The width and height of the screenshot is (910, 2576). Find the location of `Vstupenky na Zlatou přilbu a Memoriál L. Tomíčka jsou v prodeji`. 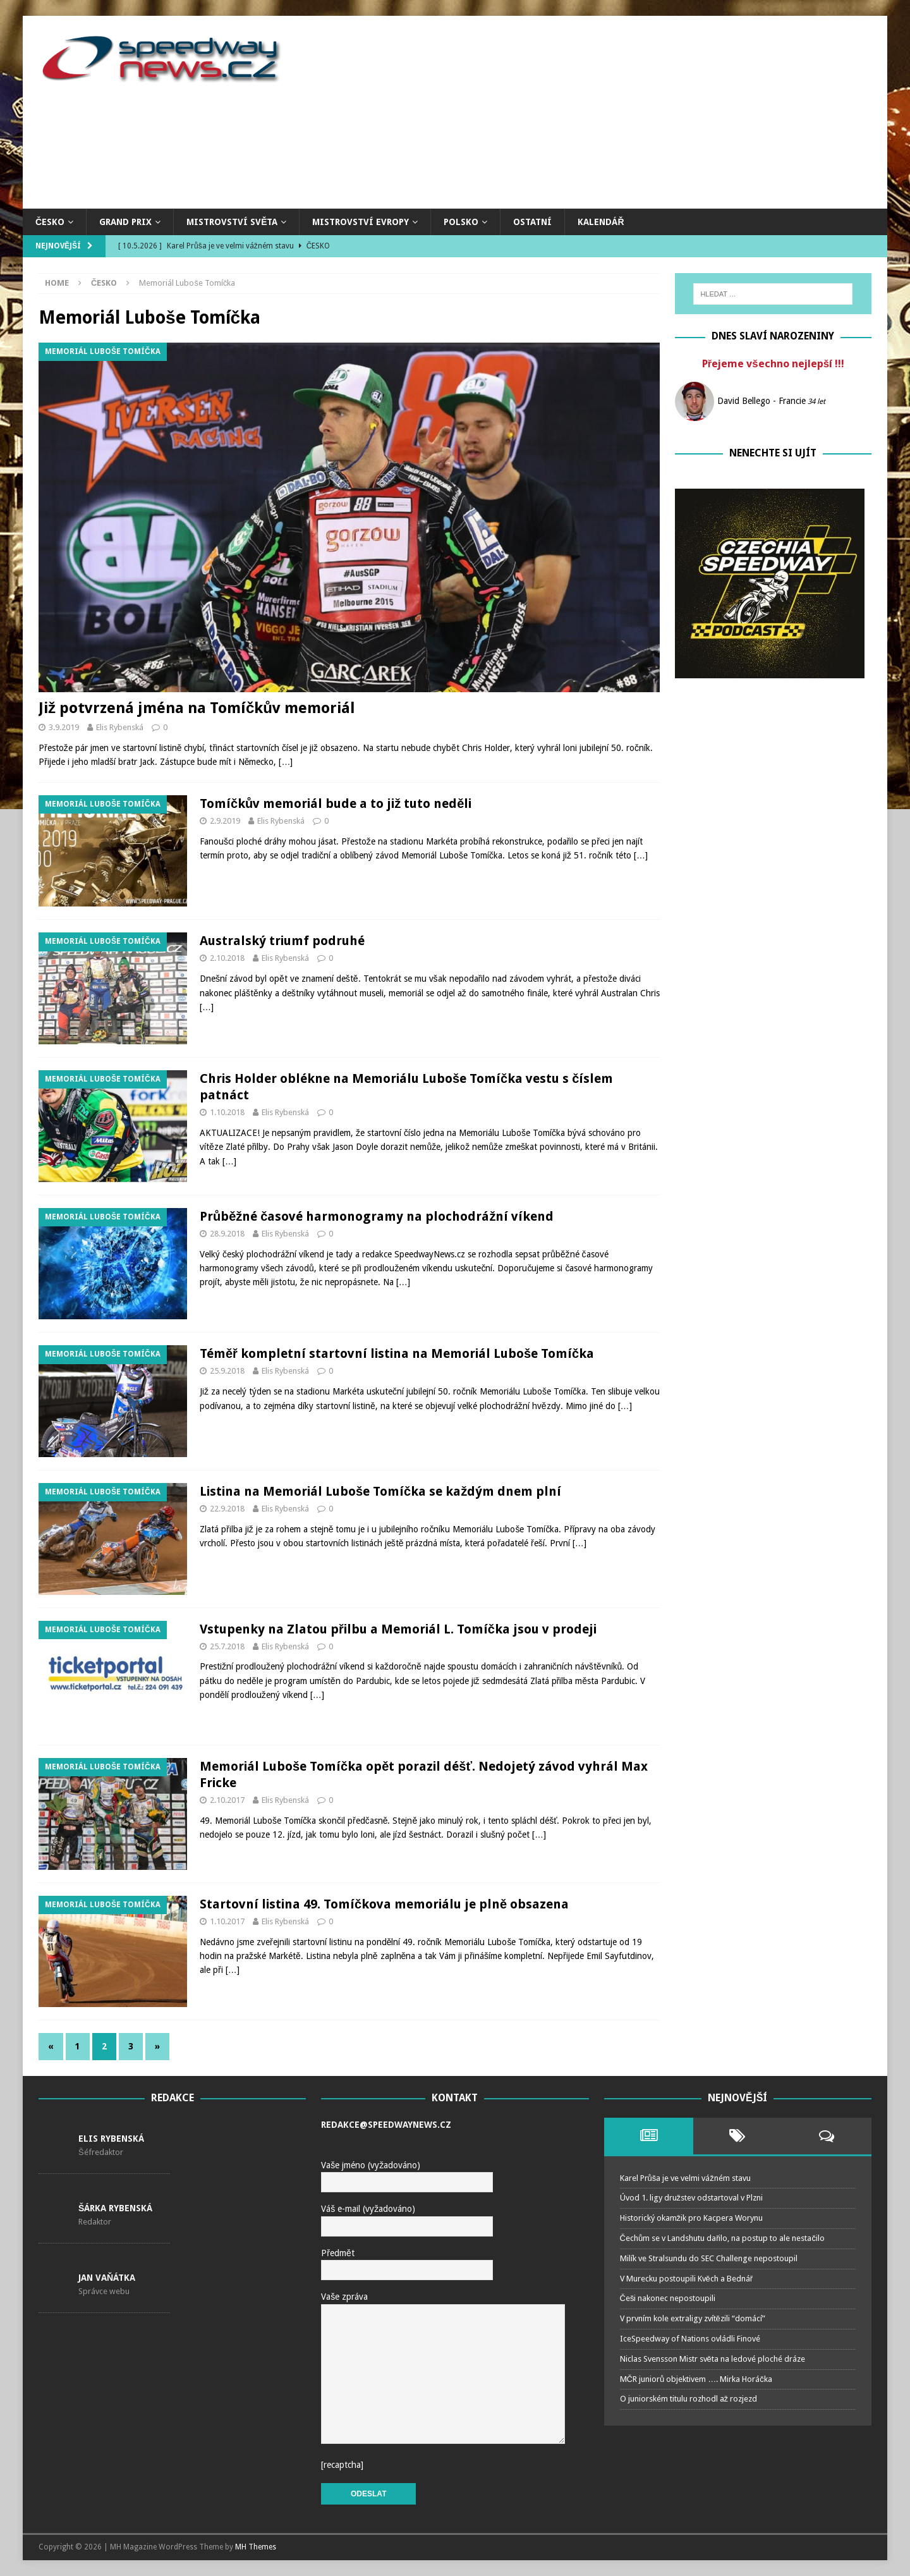

Vstupenky na Zlatou přilbu a Memoriál L. Tomíčka jsou v prodeji is located at coordinates (398, 1629).